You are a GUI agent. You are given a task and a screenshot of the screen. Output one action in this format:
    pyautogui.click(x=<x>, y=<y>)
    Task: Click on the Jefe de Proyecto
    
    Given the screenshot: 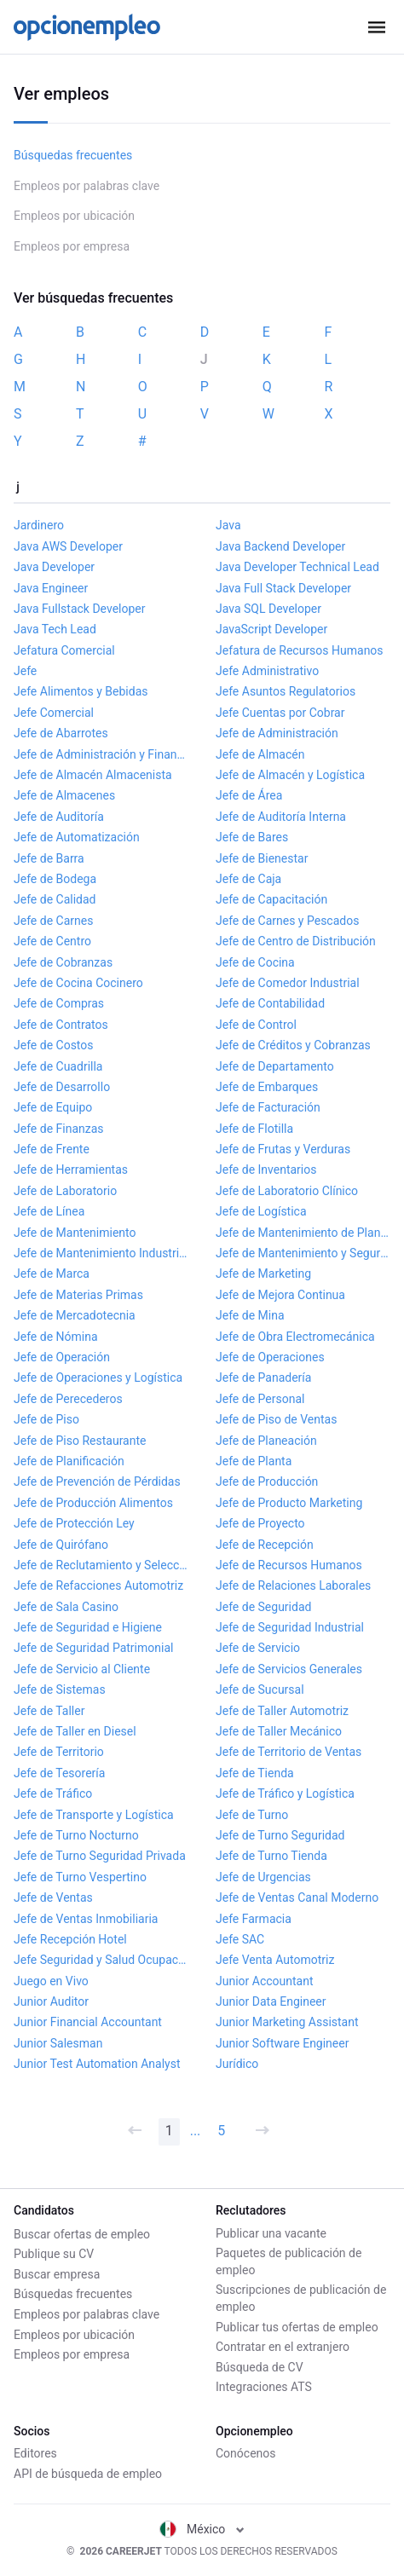 What is the action you would take?
    pyautogui.click(x=260, y=1523)
    